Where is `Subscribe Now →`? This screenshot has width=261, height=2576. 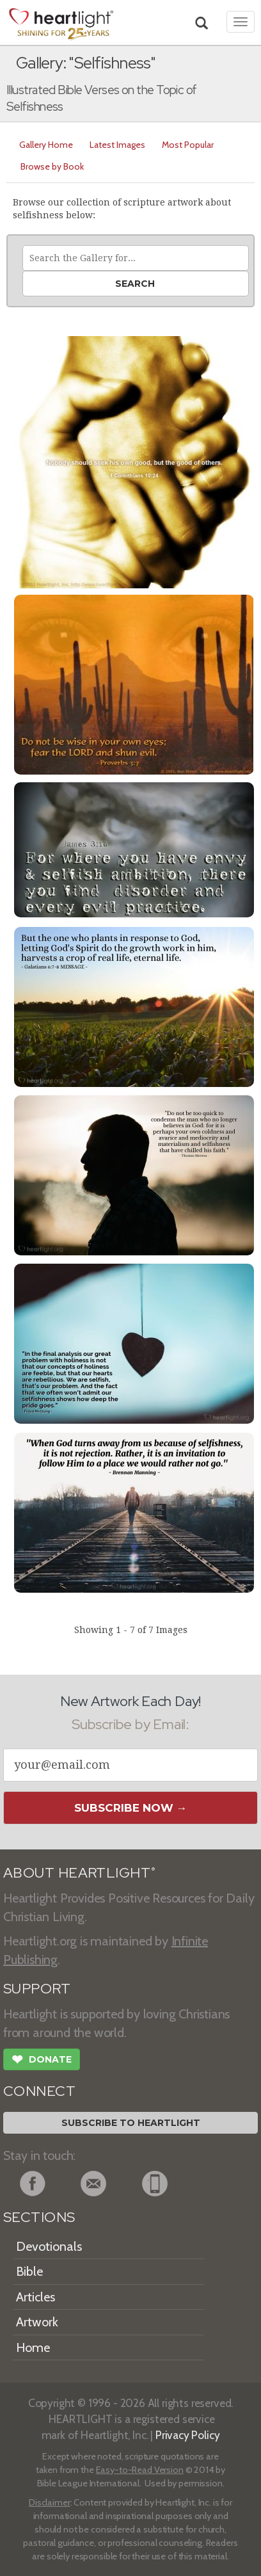 Subscribe Now → is located at coordinates (130, 1807).